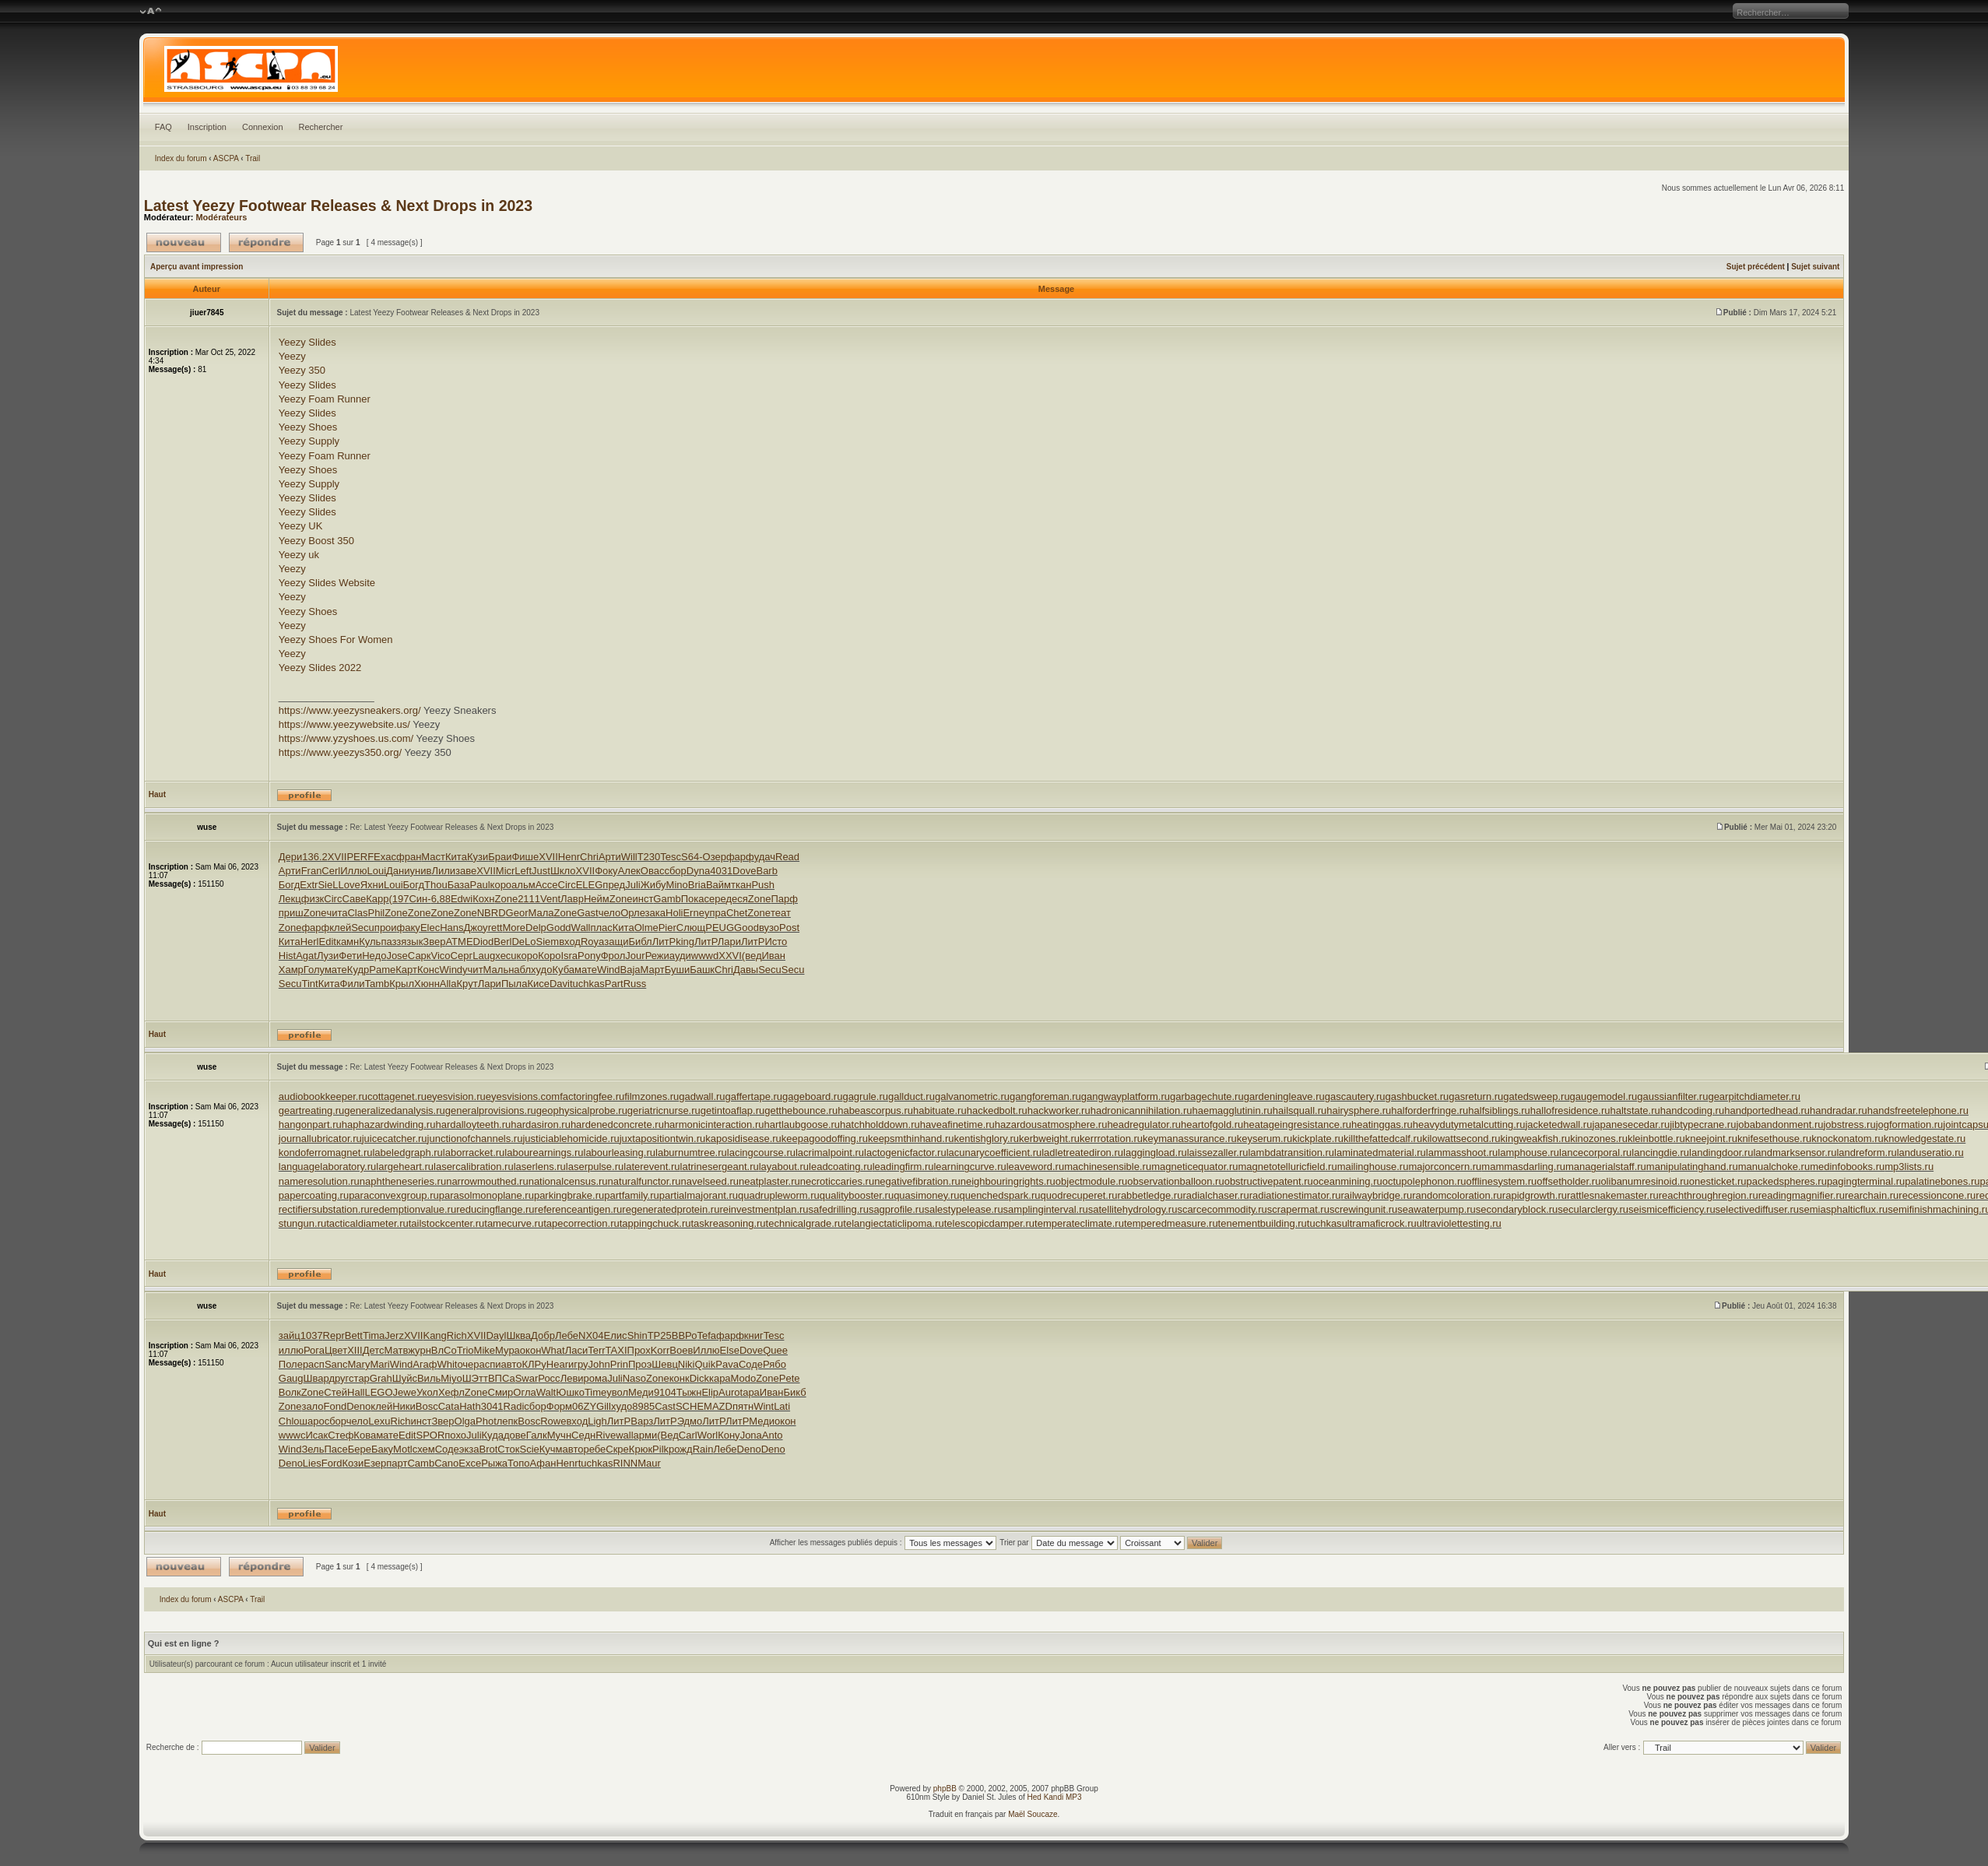 Image resolution: width=1988 pixels, height=1866 pixels. What do you see at coordinates (428, 969) in the screenshot?
I see `Конс` at bounding box center [428, 969].